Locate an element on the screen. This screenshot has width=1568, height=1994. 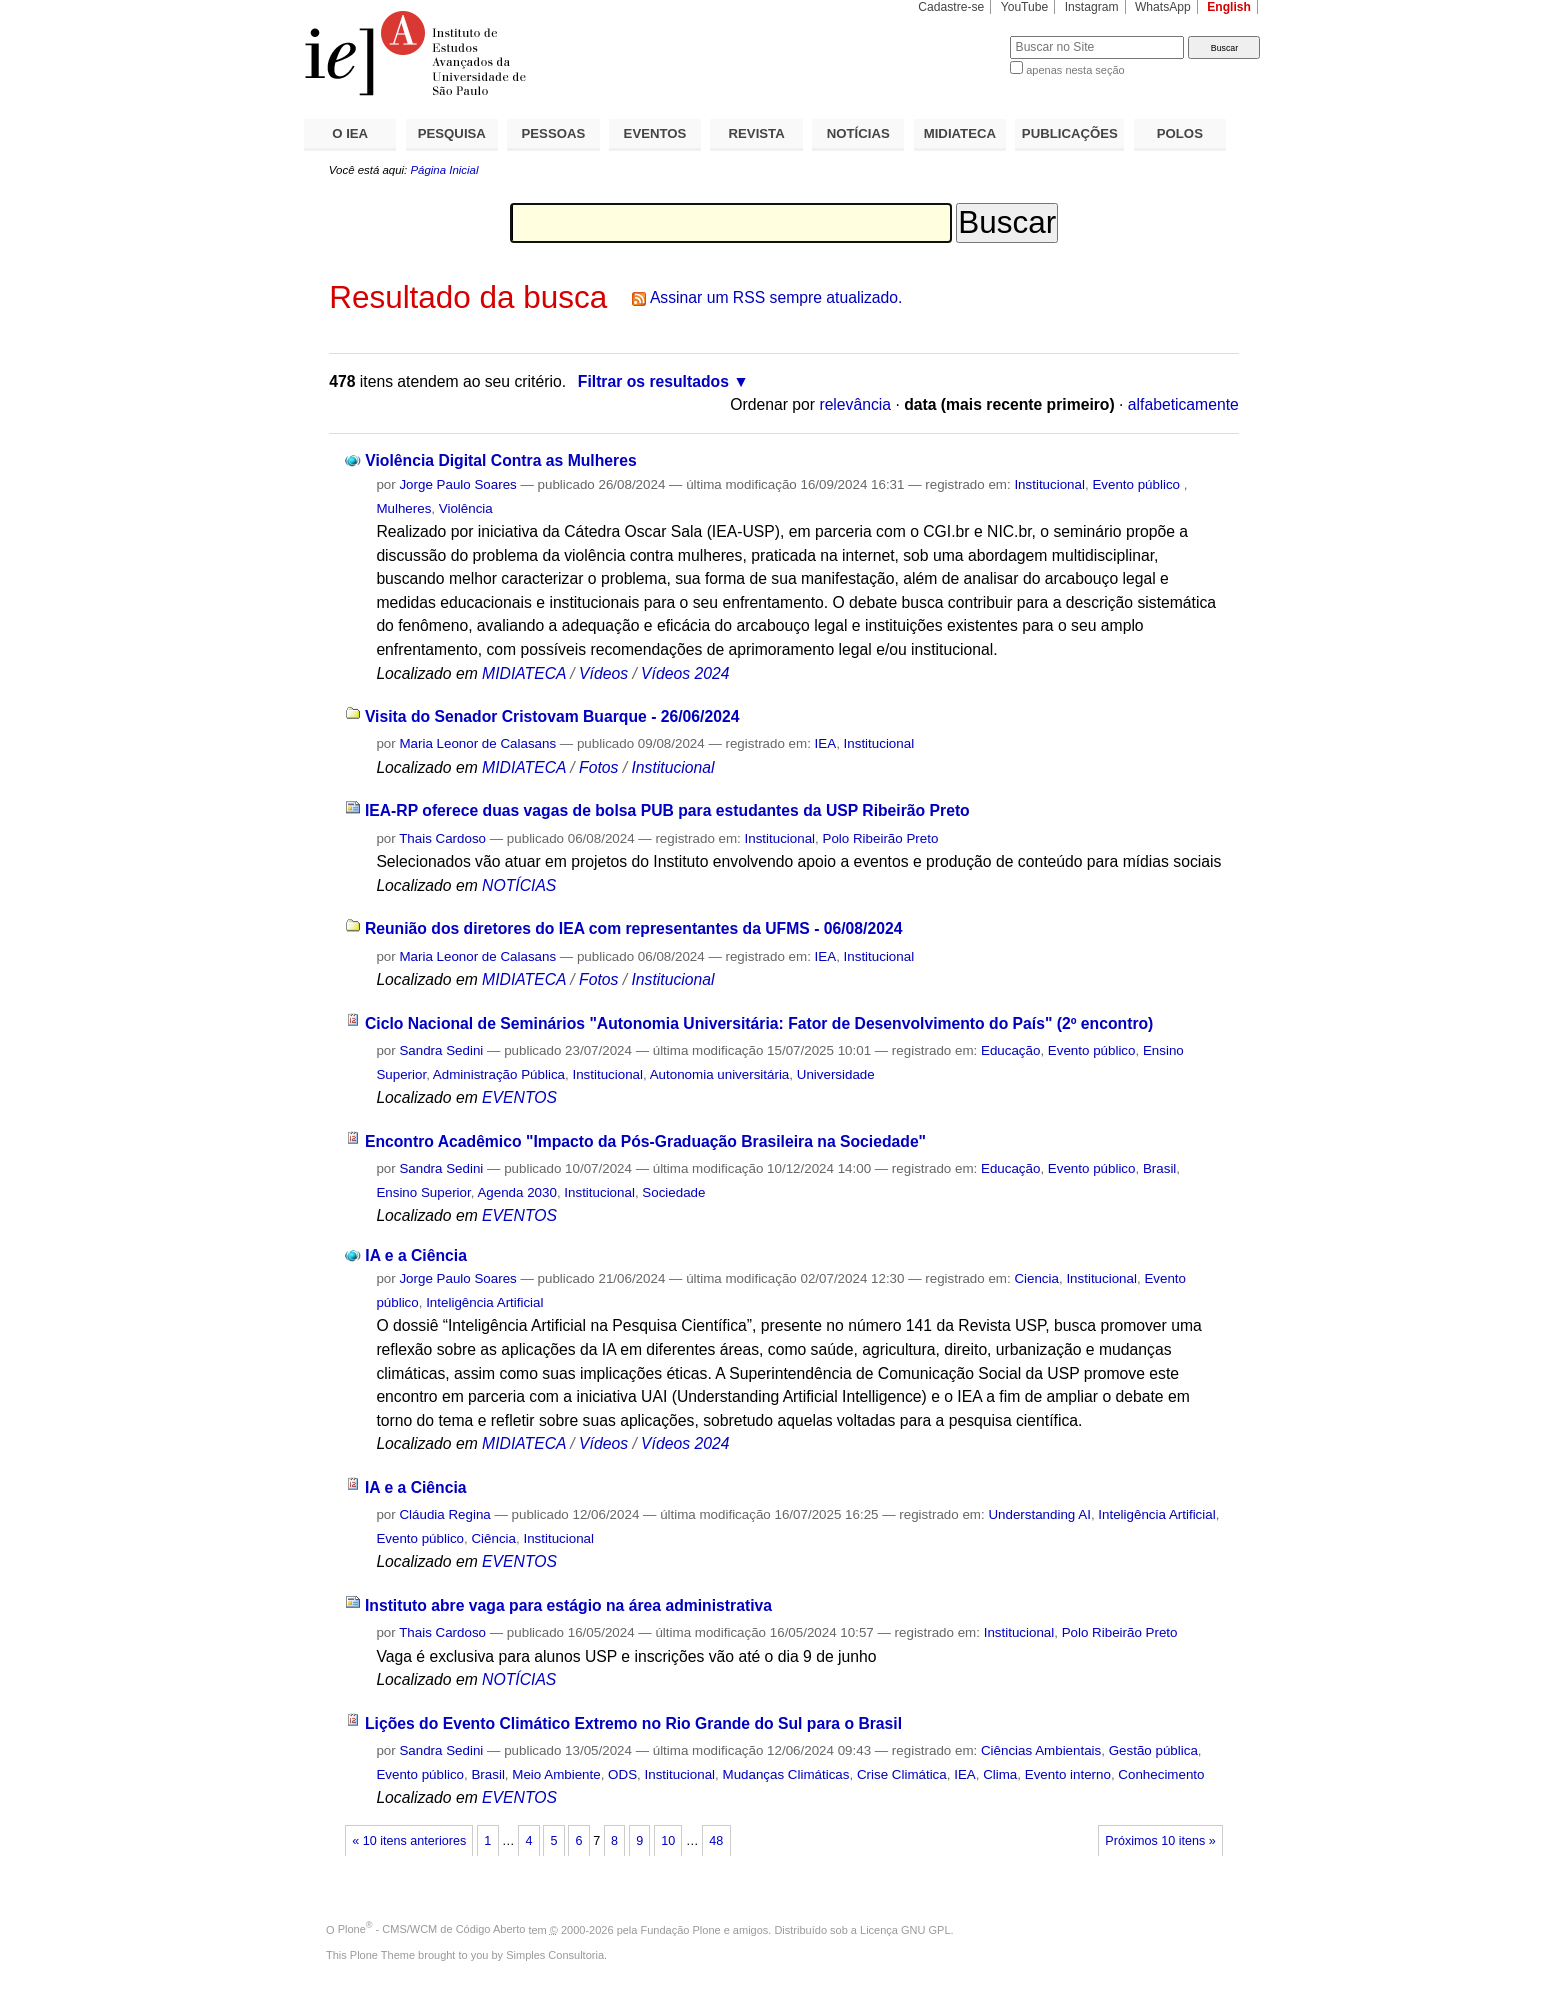
Sandra Sedini is located at coordinates (441, 1050).